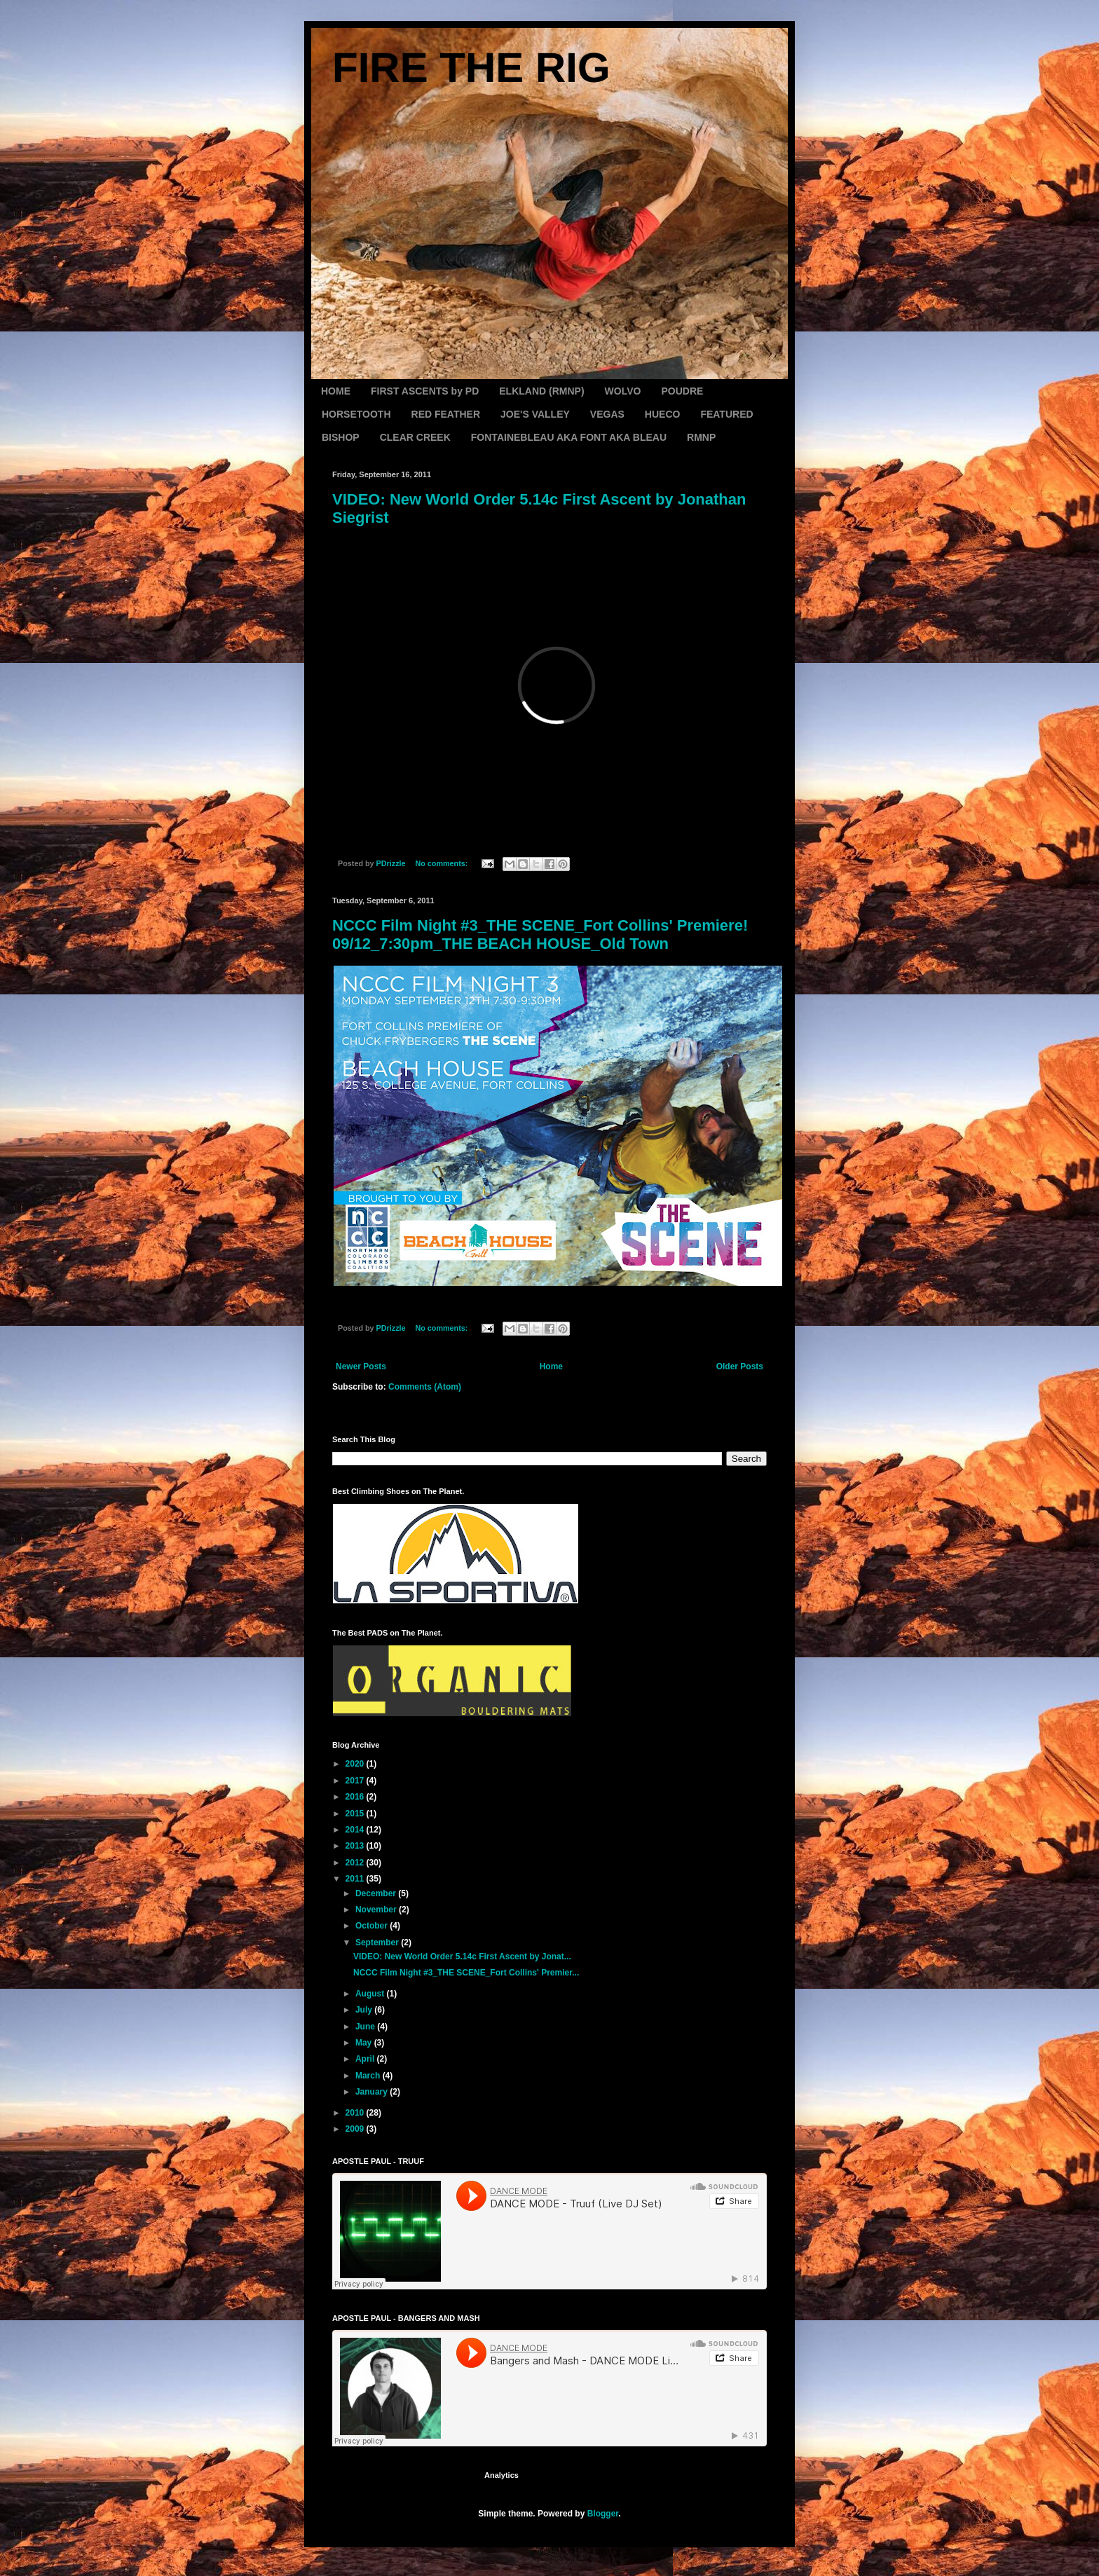  Describe the element at coordinates (371, 1994) in the screenshot. I see `August` at that location.